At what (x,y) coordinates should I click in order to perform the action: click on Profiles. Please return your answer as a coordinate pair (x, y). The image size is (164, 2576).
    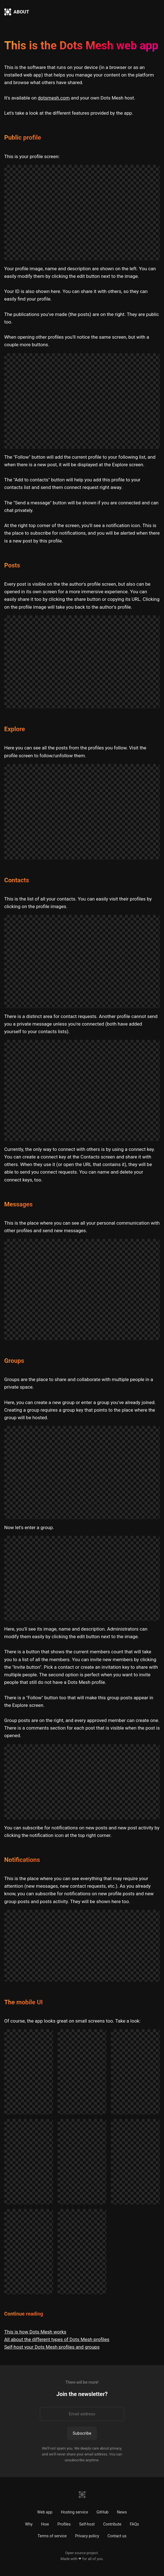
    Looking at the image, I should click on (63, 2524).